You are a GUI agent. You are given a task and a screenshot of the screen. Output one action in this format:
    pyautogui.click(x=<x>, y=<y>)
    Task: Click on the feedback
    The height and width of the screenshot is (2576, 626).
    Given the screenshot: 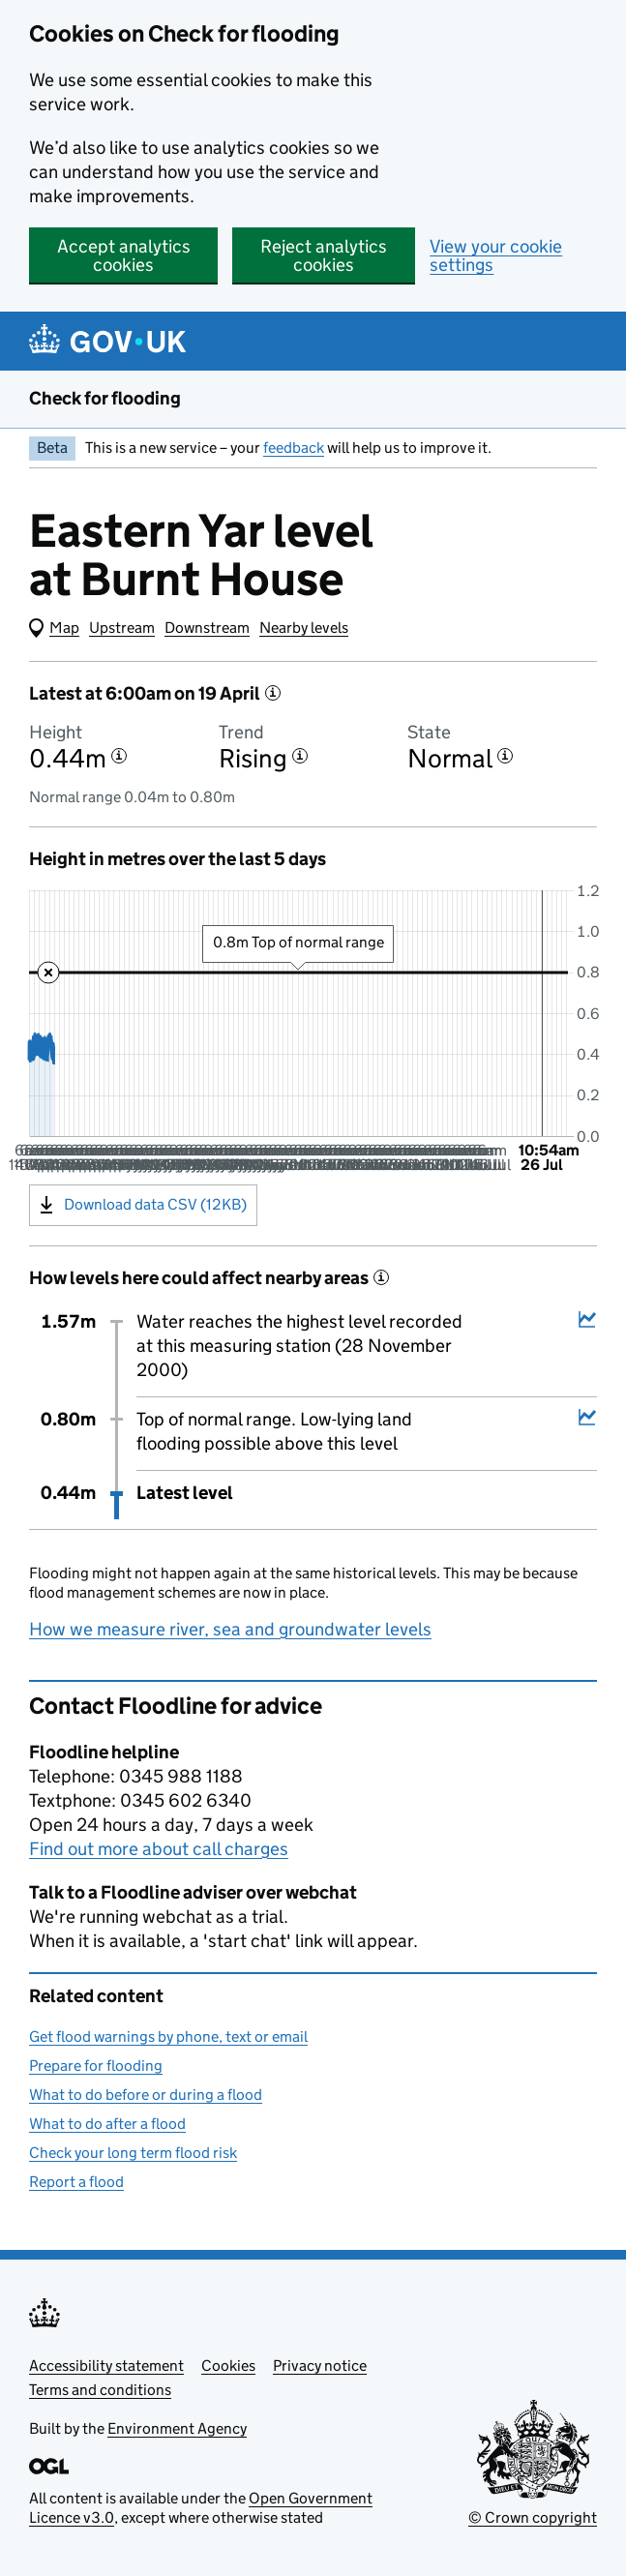 What is the action you would take?
    pyautogui.click(x=293, y=447)
    